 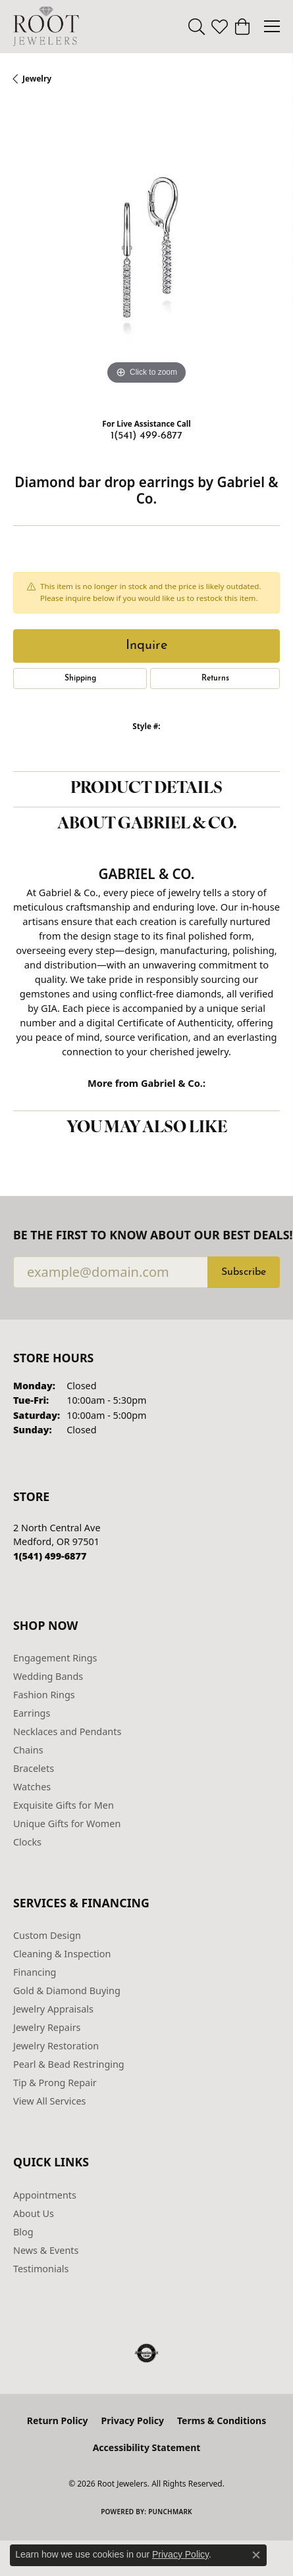 I want to click on [Toggle navigation], so click(x=271, y=26).